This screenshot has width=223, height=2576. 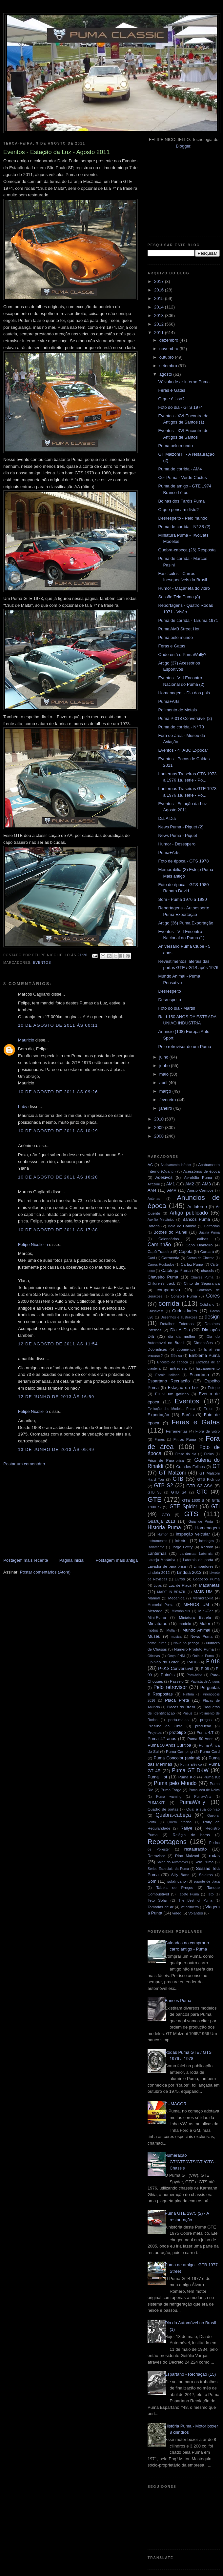 What do you see at coordinates (196, 1553) in the screenshot?
I see `Lanternas Laterais` at bounding box center [196, 1553].